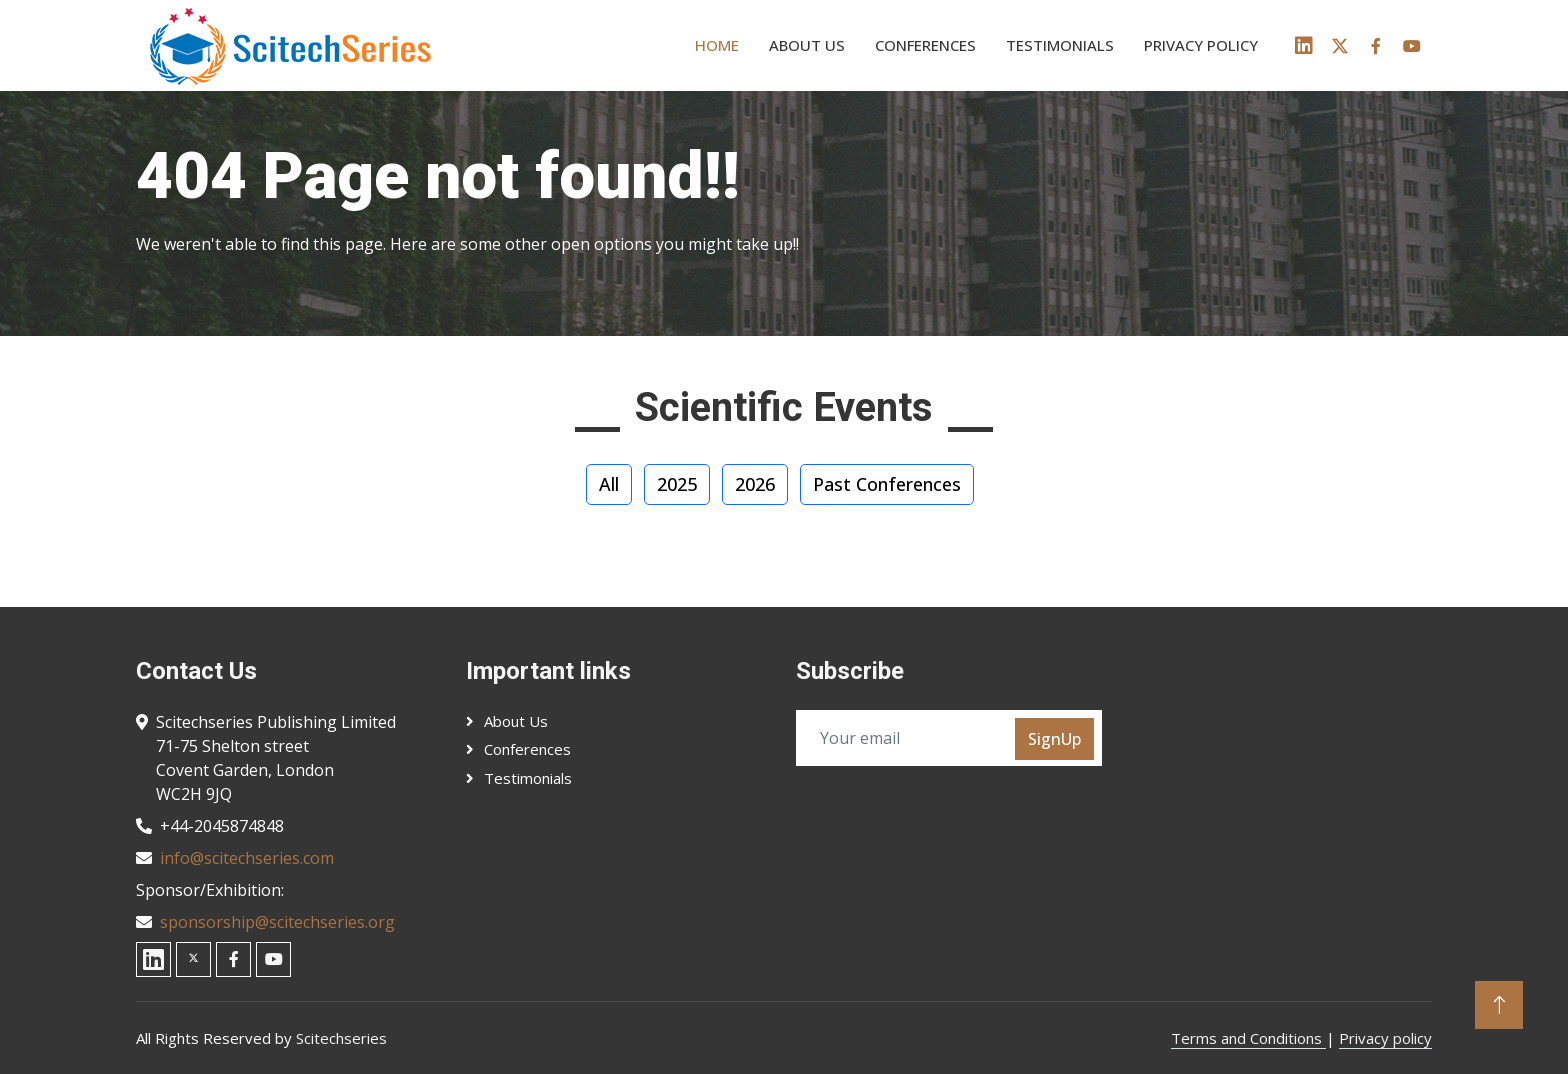 This screenshot has height=1074, width=1568. Describe the element at coordinates (1054, 739) in the screenshot. I see `SignUp` at that location.